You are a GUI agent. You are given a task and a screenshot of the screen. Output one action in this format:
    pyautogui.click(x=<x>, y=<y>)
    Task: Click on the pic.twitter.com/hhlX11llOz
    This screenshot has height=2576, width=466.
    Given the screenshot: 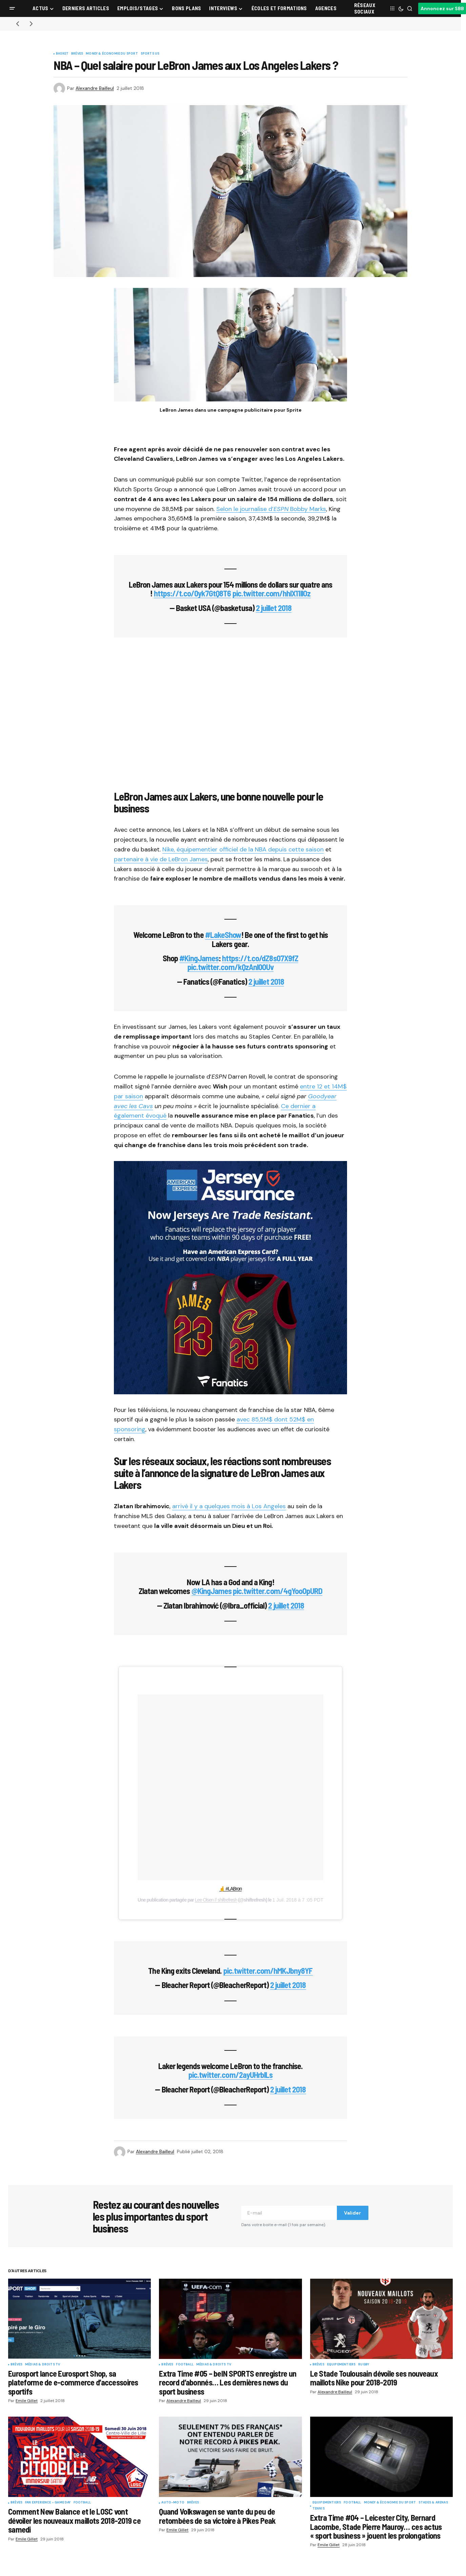 What is the action you would take?
    pyautogui.click(x=271, y=593)
    